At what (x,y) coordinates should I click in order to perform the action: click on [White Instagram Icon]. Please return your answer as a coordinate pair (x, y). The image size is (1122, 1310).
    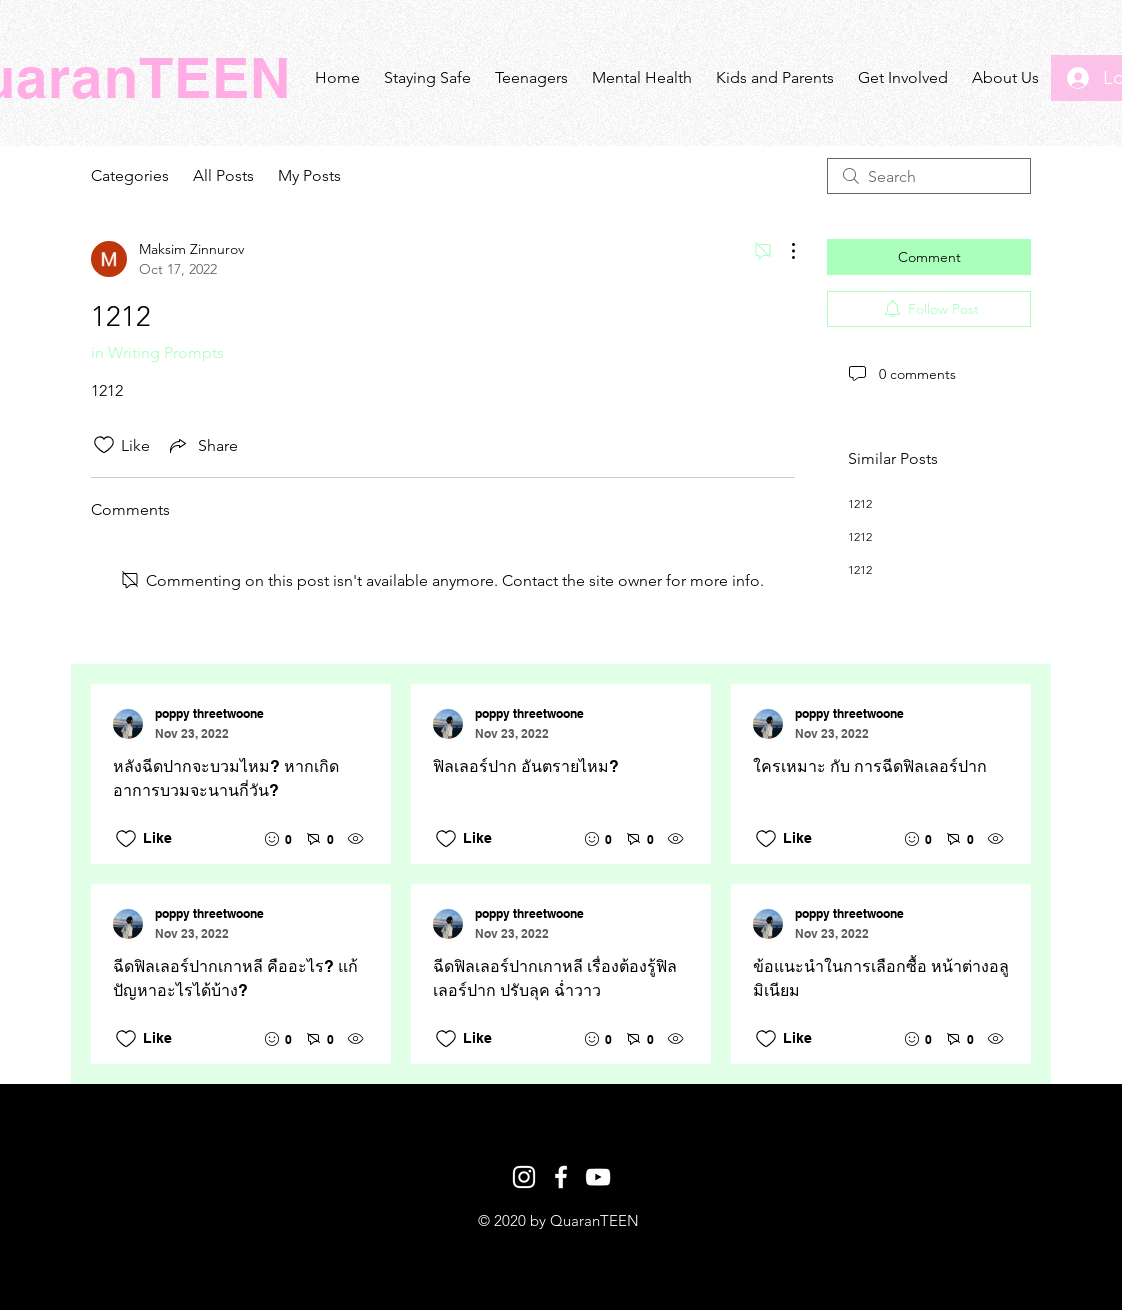
    Looking at the image, I should click on (524, 1177).